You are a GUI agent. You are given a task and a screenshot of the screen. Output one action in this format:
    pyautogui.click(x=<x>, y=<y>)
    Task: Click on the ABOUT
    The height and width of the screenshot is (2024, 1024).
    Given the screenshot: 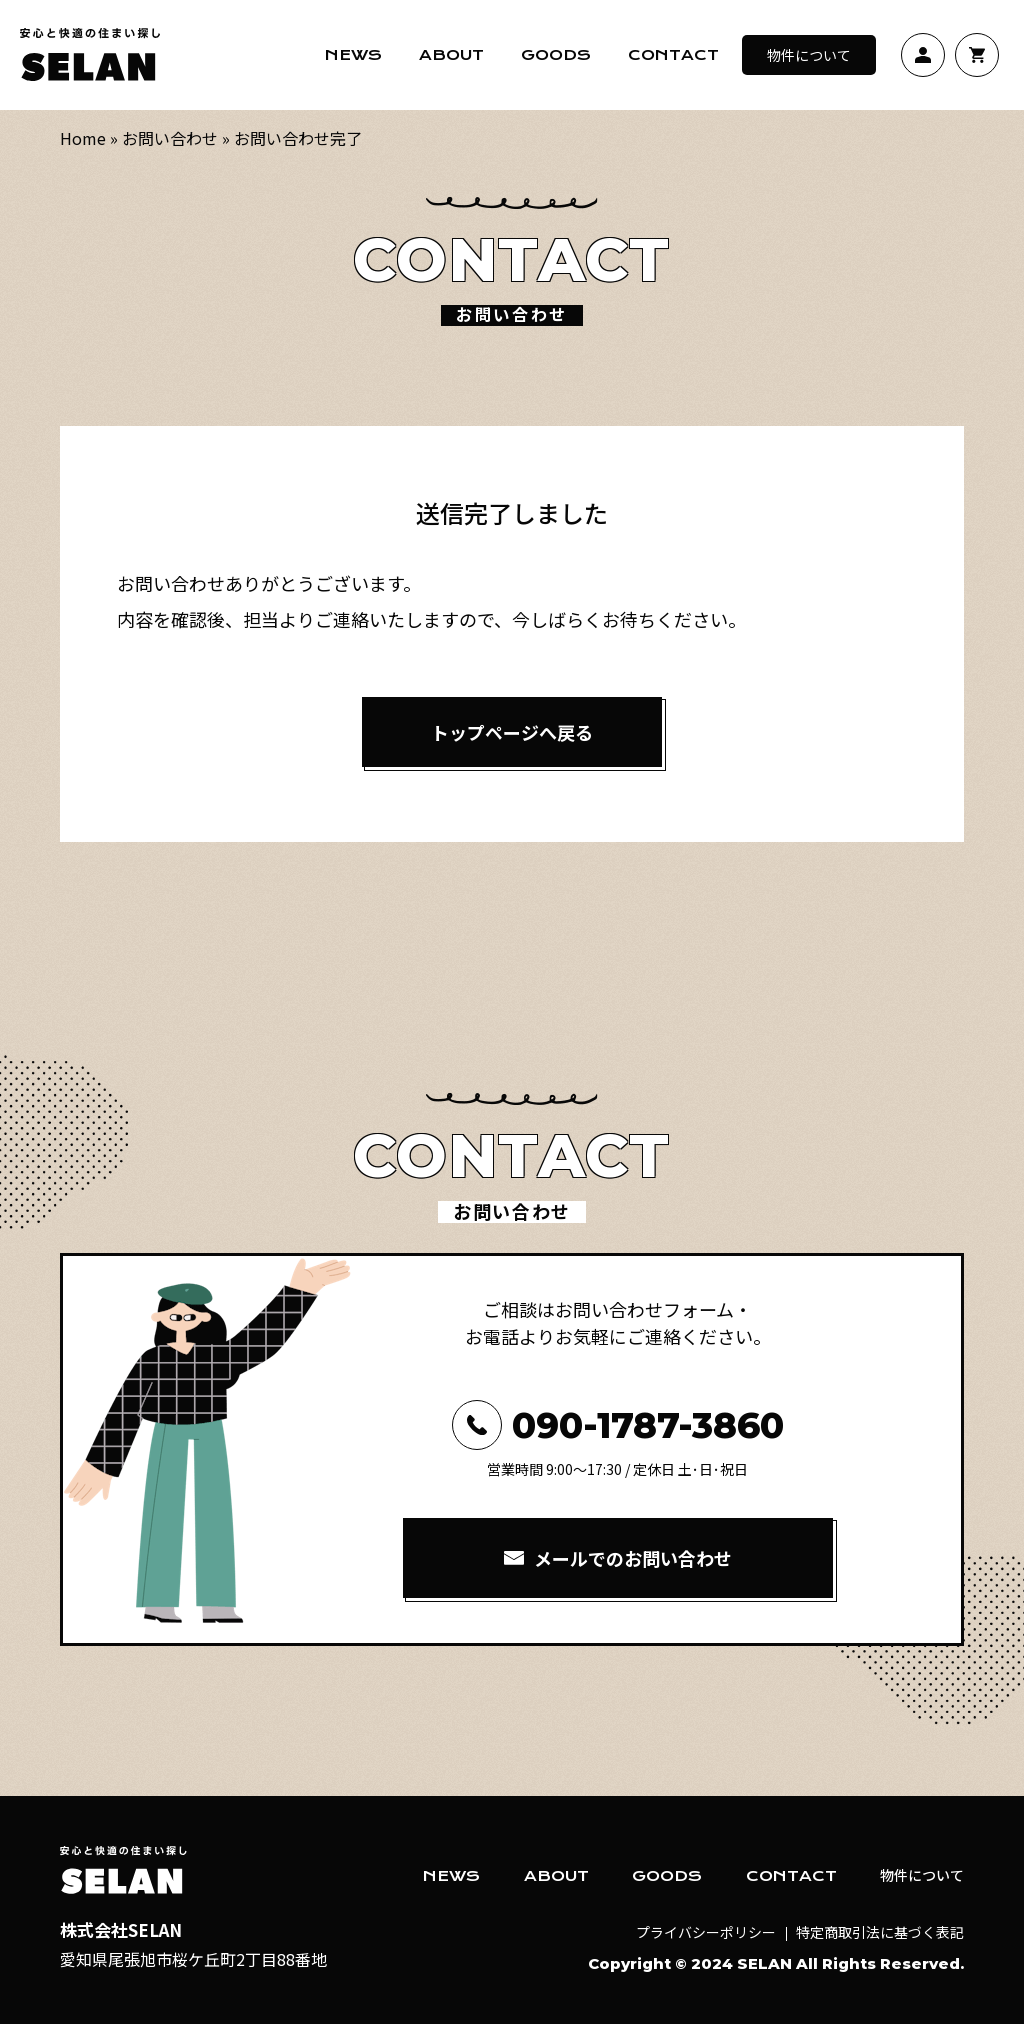 What is the action you would take?
    pyautogui.click(x=556, y=1876)
    